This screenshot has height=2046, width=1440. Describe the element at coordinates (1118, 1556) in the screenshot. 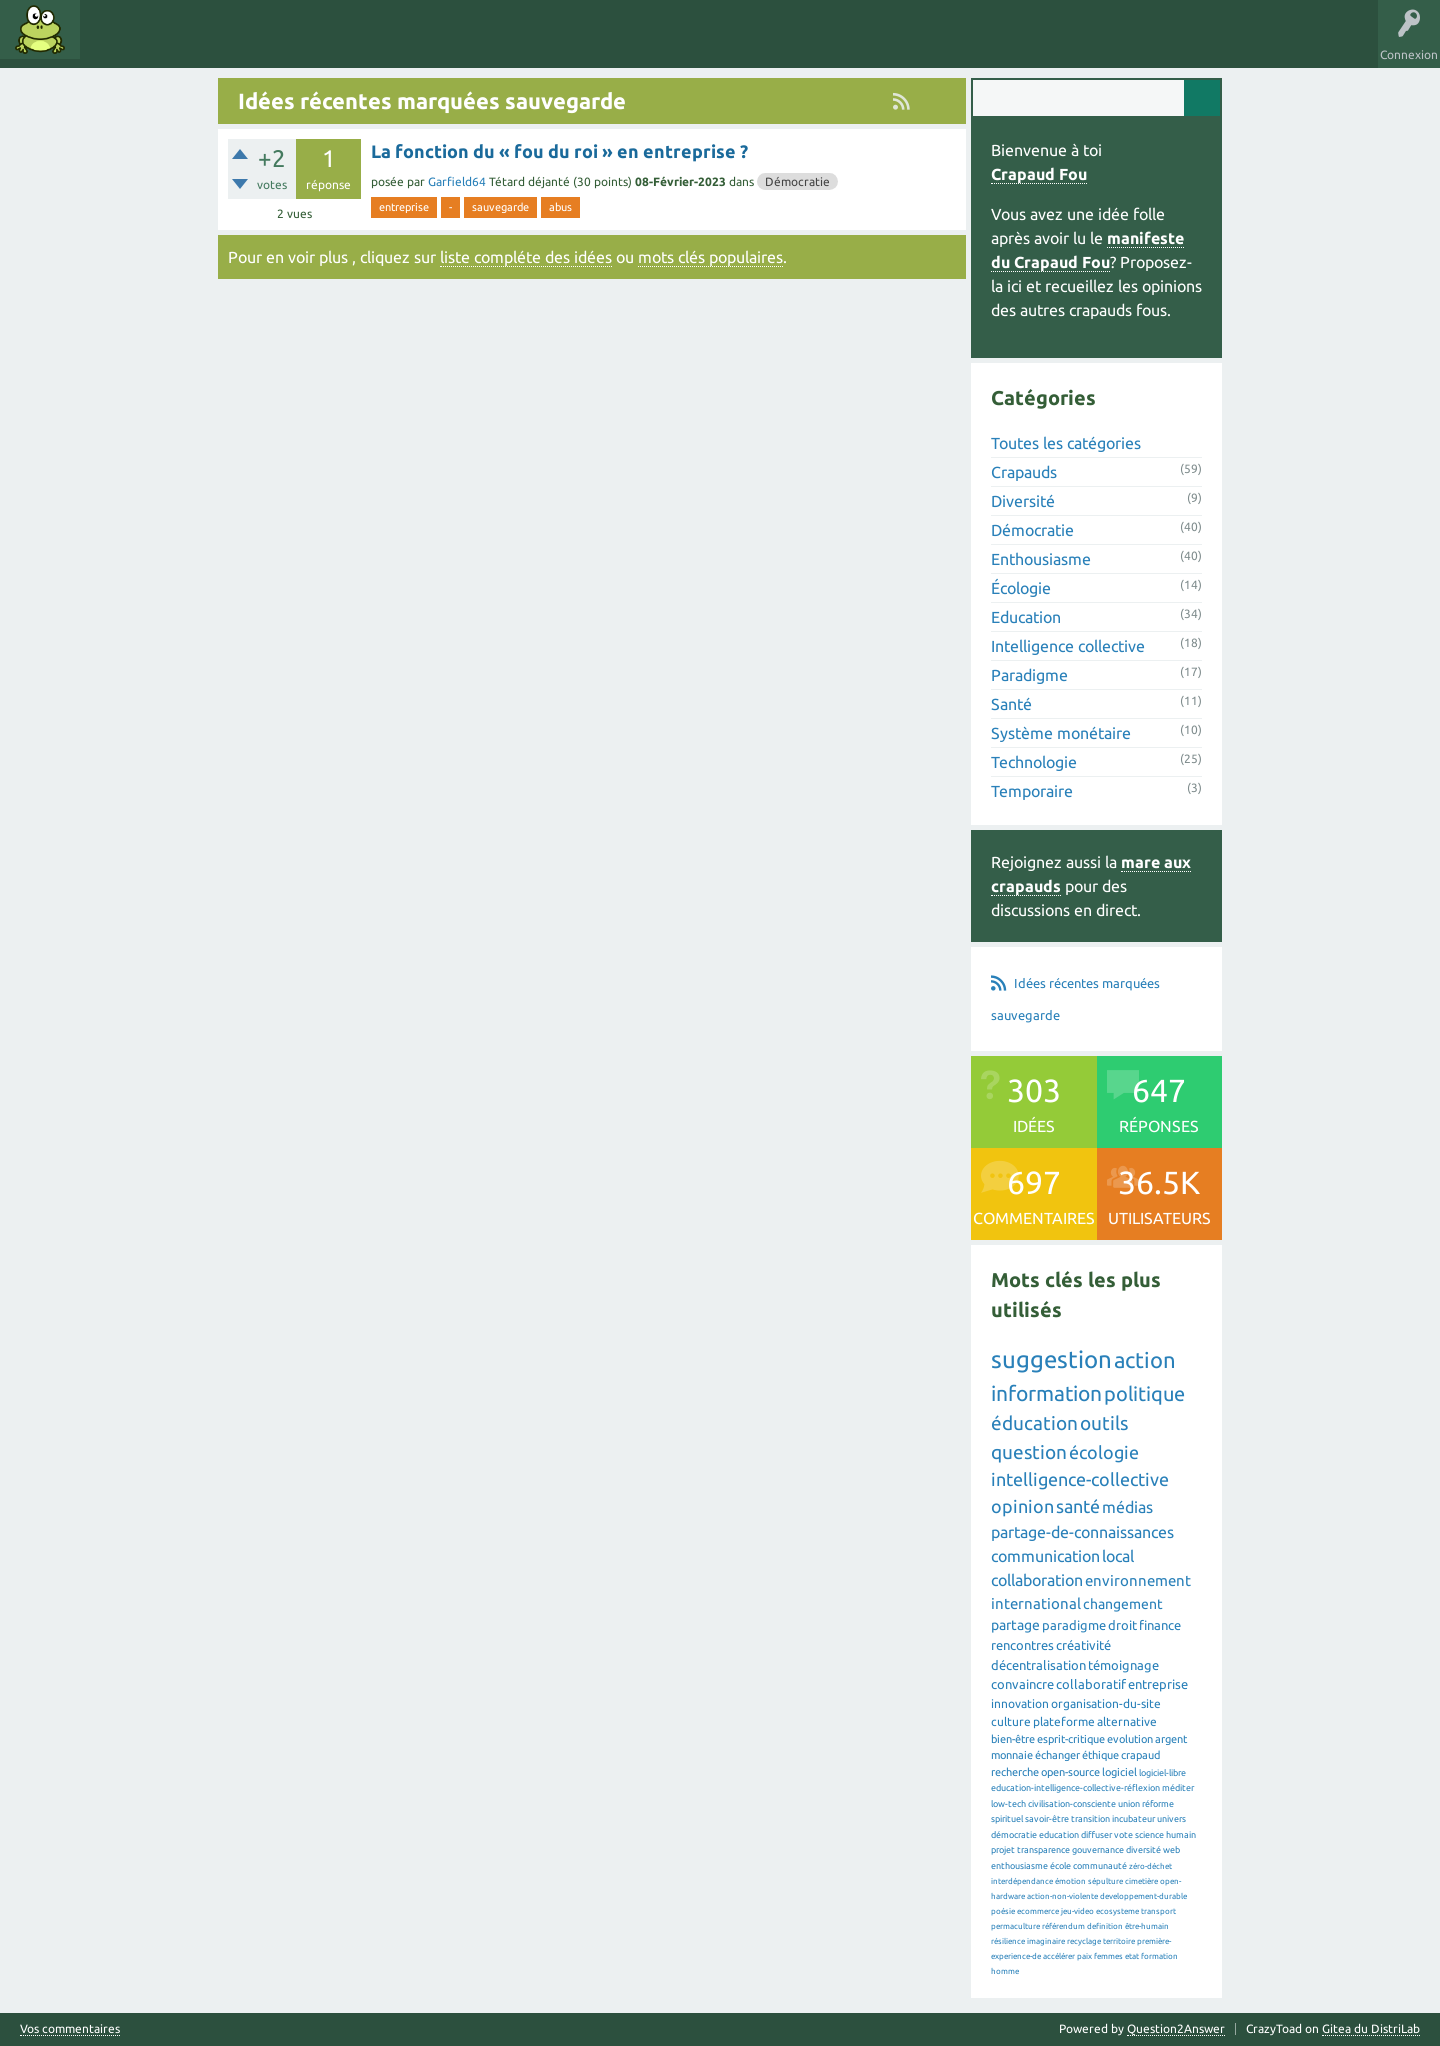

I see `local` at that location.